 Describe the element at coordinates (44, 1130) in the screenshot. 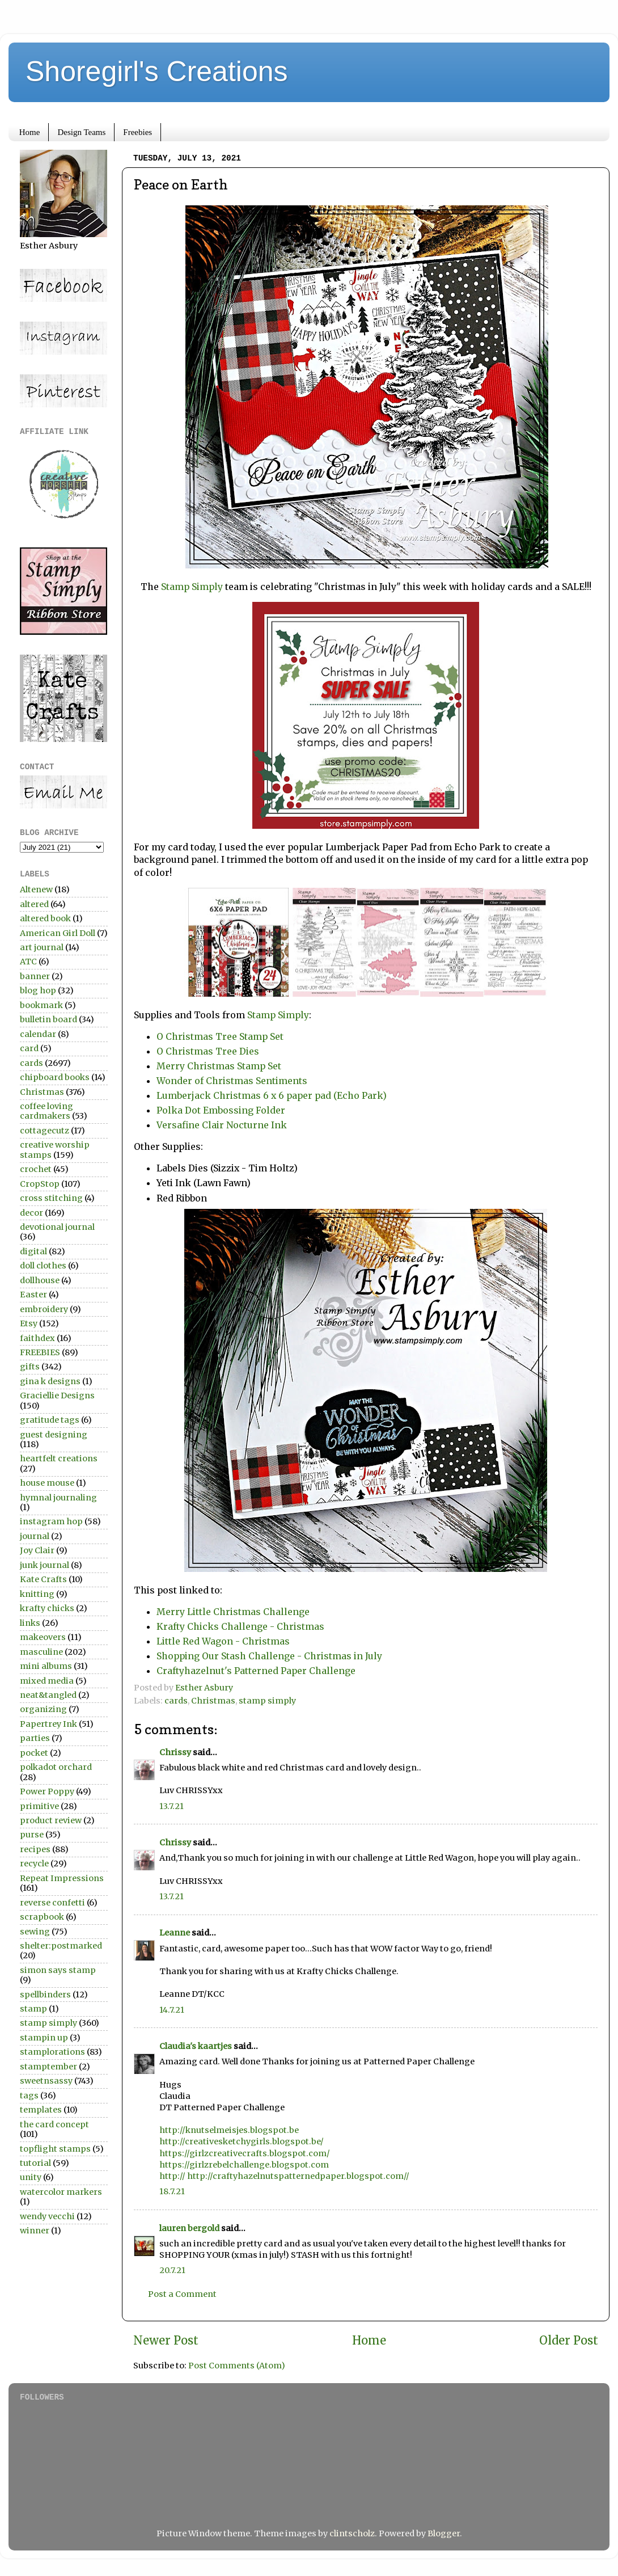

I see `cottagecutz` at that location.